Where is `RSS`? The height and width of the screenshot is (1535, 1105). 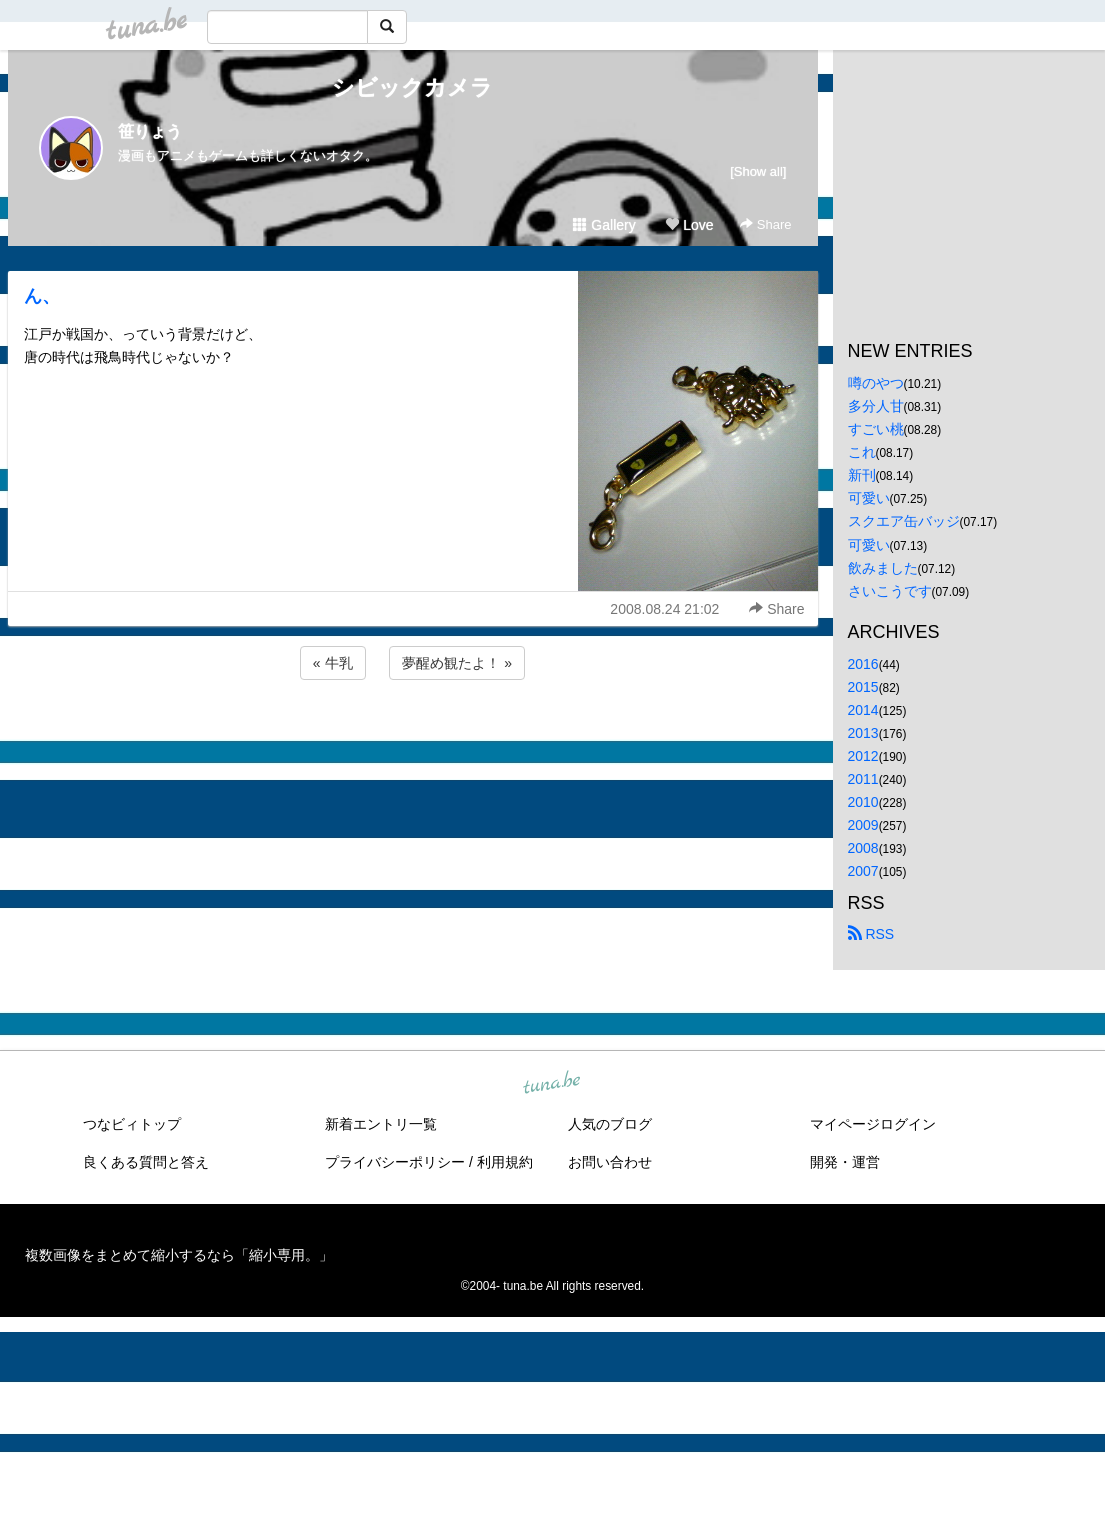 RSS is located at coordinates (871, 934).